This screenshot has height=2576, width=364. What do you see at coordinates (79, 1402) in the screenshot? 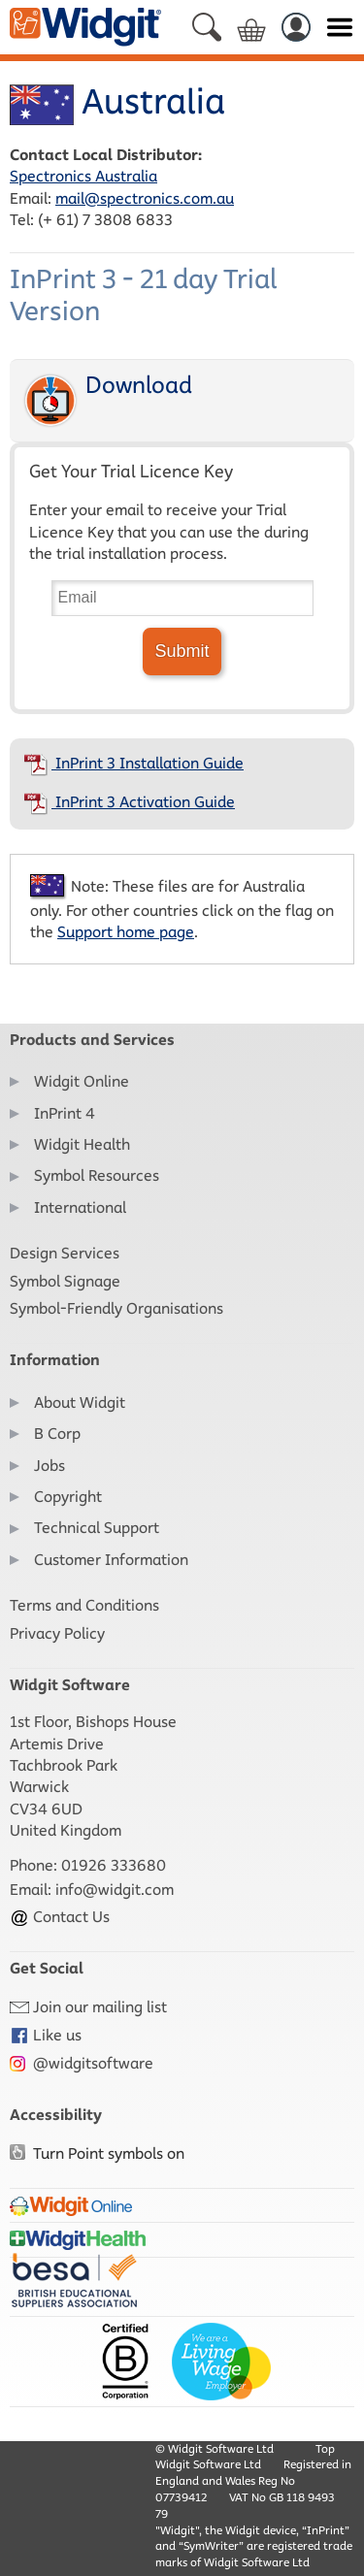
I see `About Widgit` at bounding box center [79, 1402].